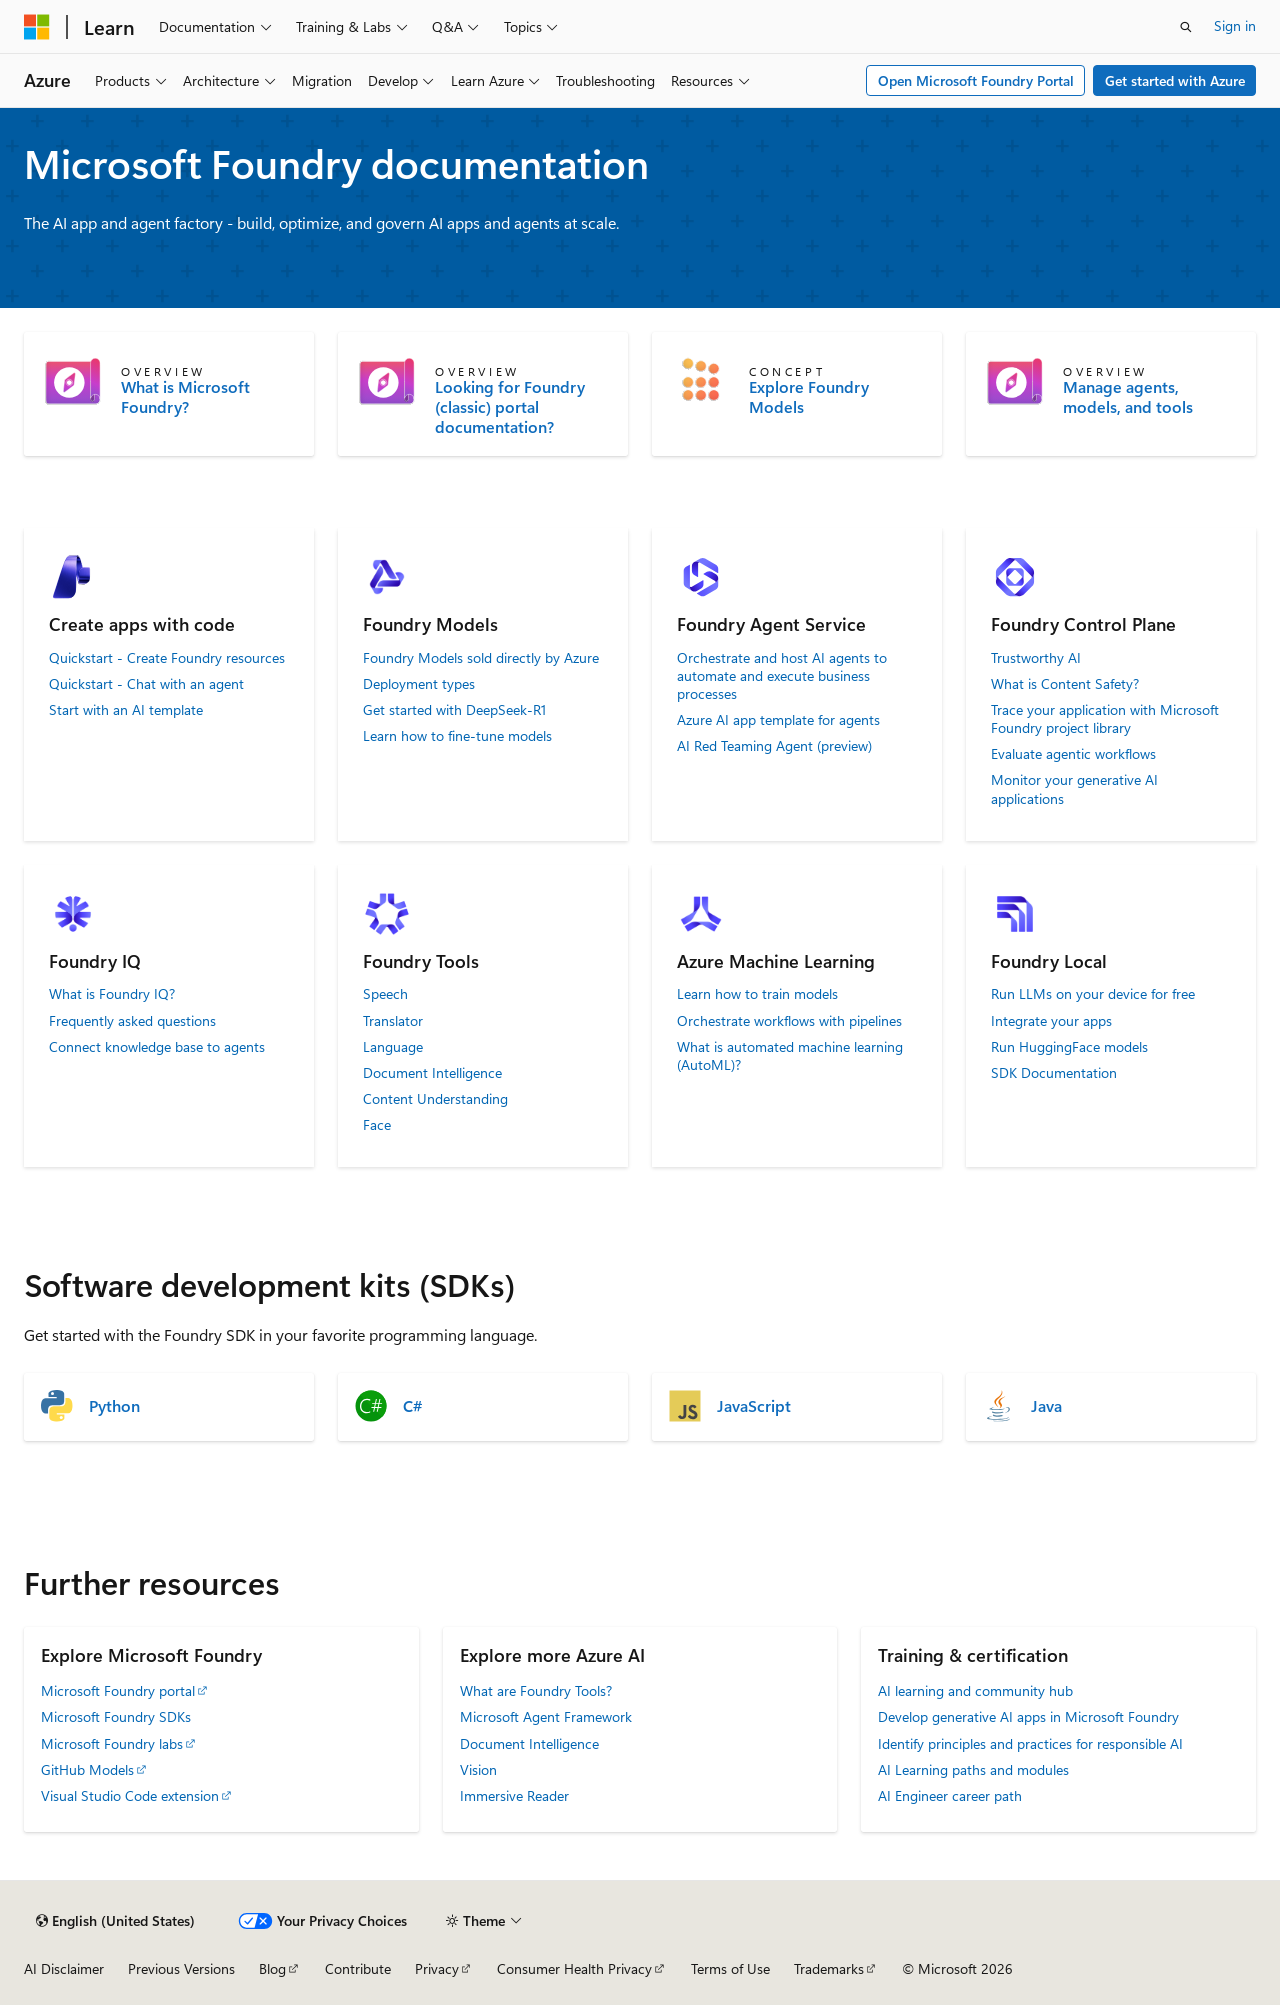 The height and width of the screenshot is (2005, 1280). I want to click on [Microsoft], so click(37, 27).